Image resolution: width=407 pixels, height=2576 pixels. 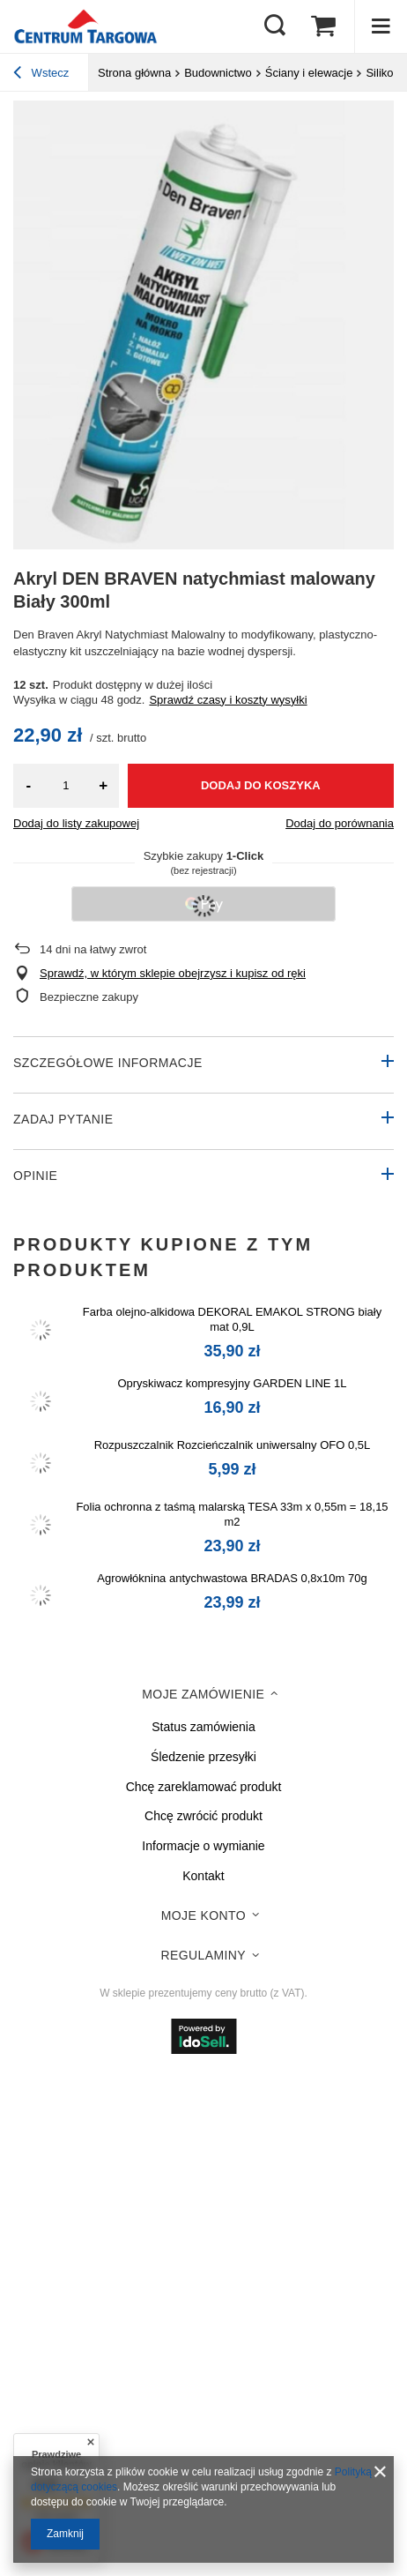 I want to click on Dodaj do koszyka, so click(x=261, y=785).